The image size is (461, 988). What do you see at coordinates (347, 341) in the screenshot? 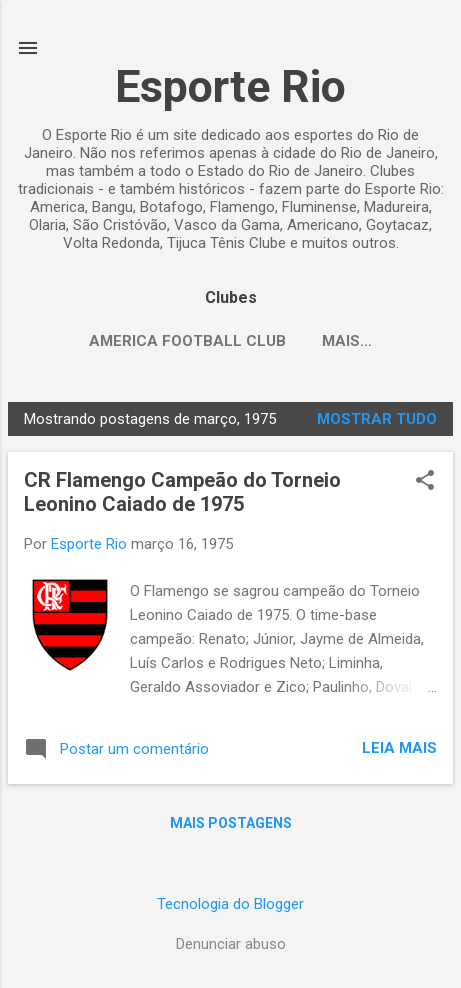
I see `Mais…` at bounding box center [347, 341].